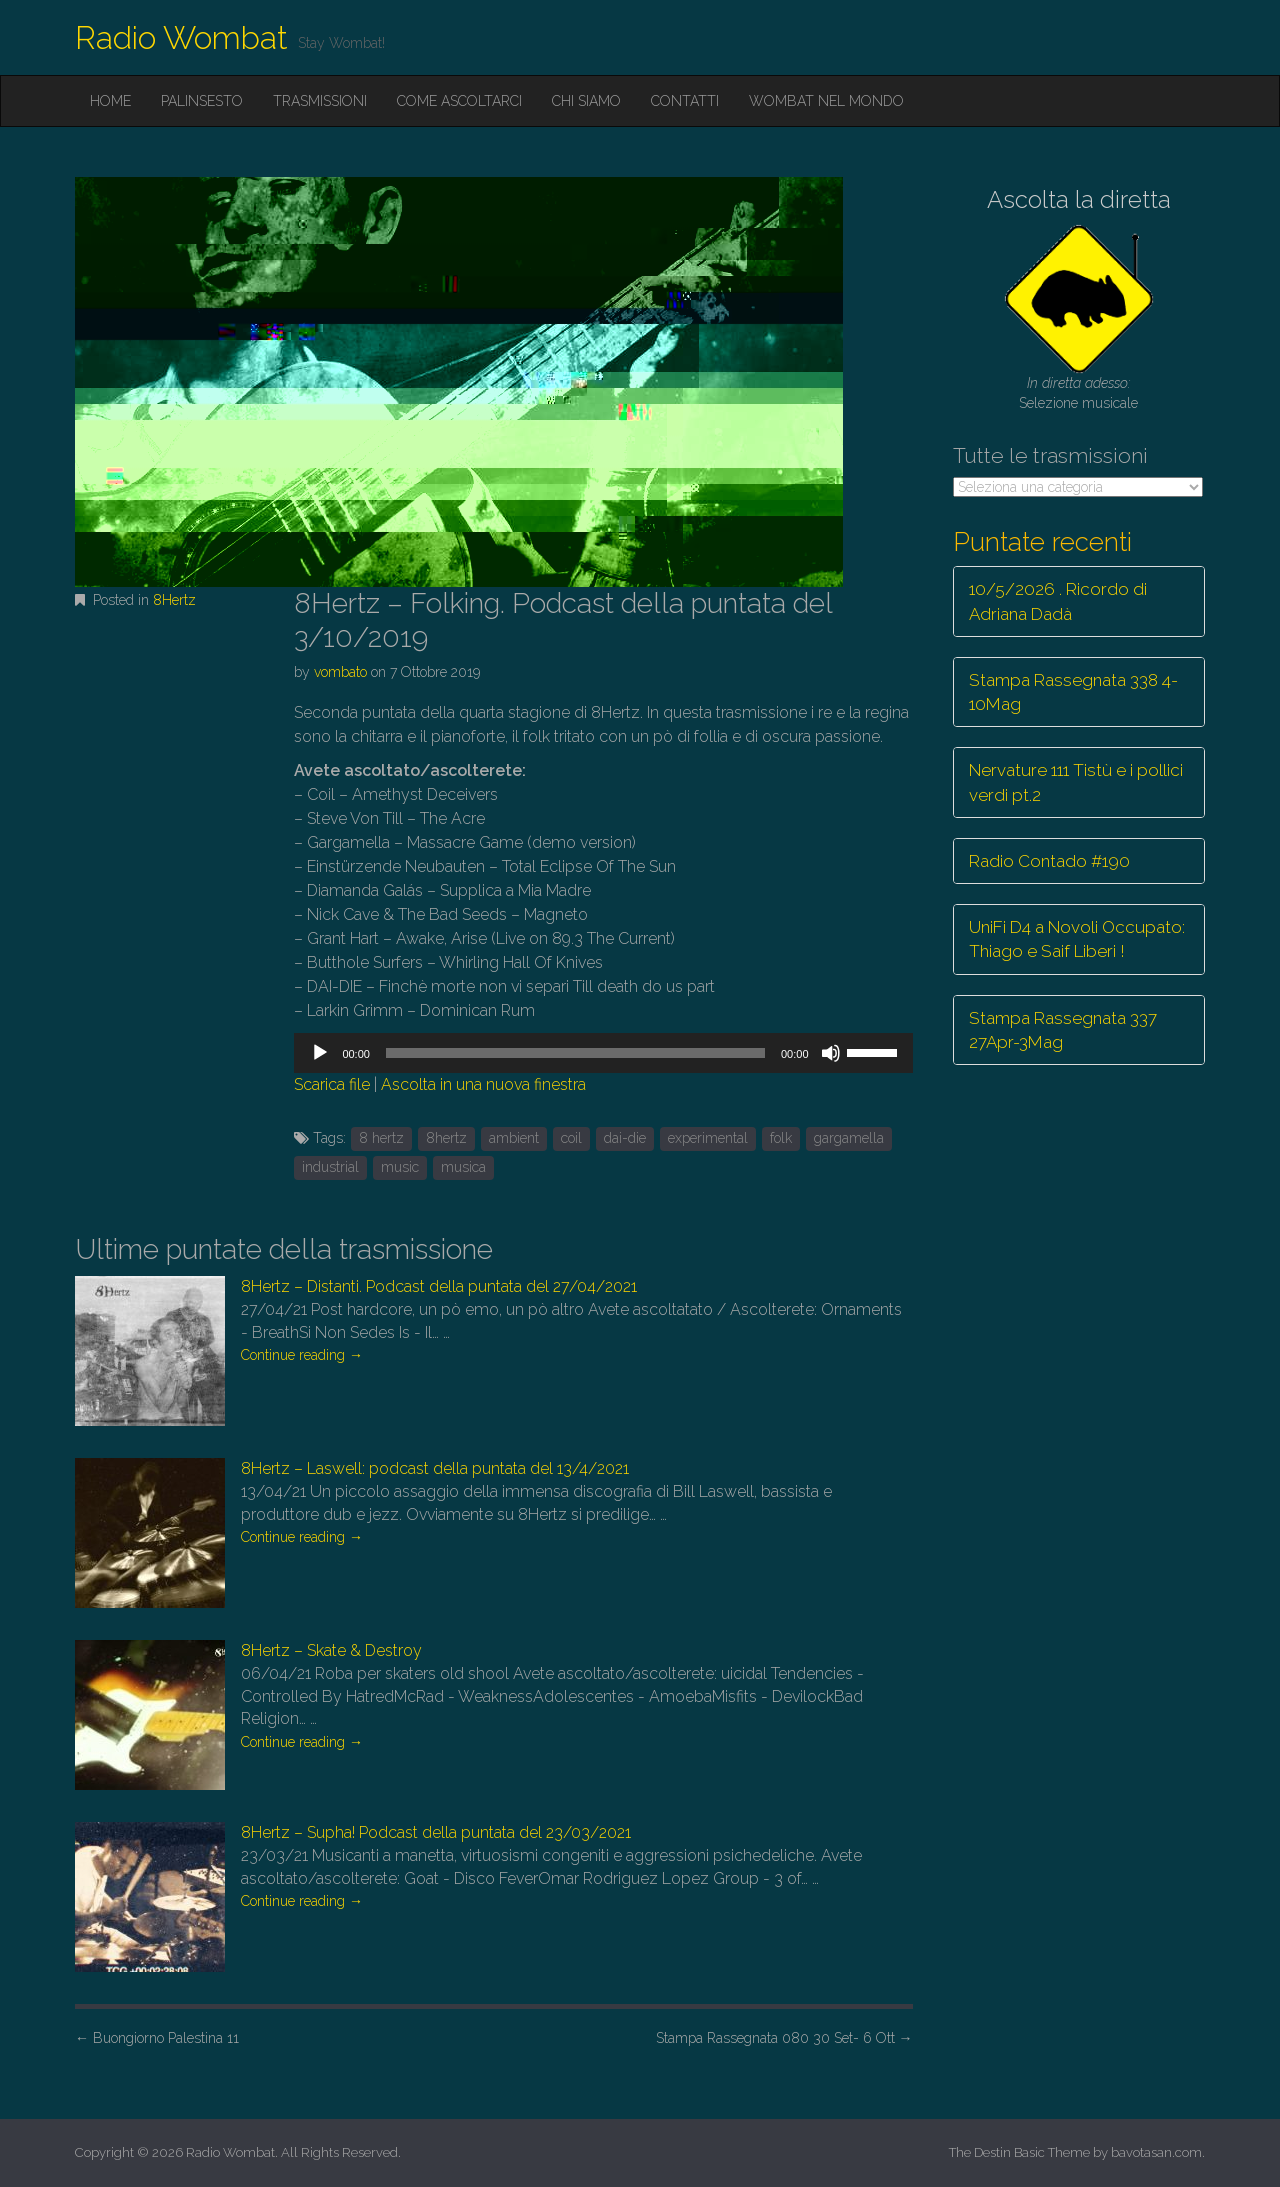 This screenshot has width=1280, height=2187. What do you see at coordinates (826, 101) in the screenshot?
I see `Wombat nel mondo` at bounding box center [826, 101].